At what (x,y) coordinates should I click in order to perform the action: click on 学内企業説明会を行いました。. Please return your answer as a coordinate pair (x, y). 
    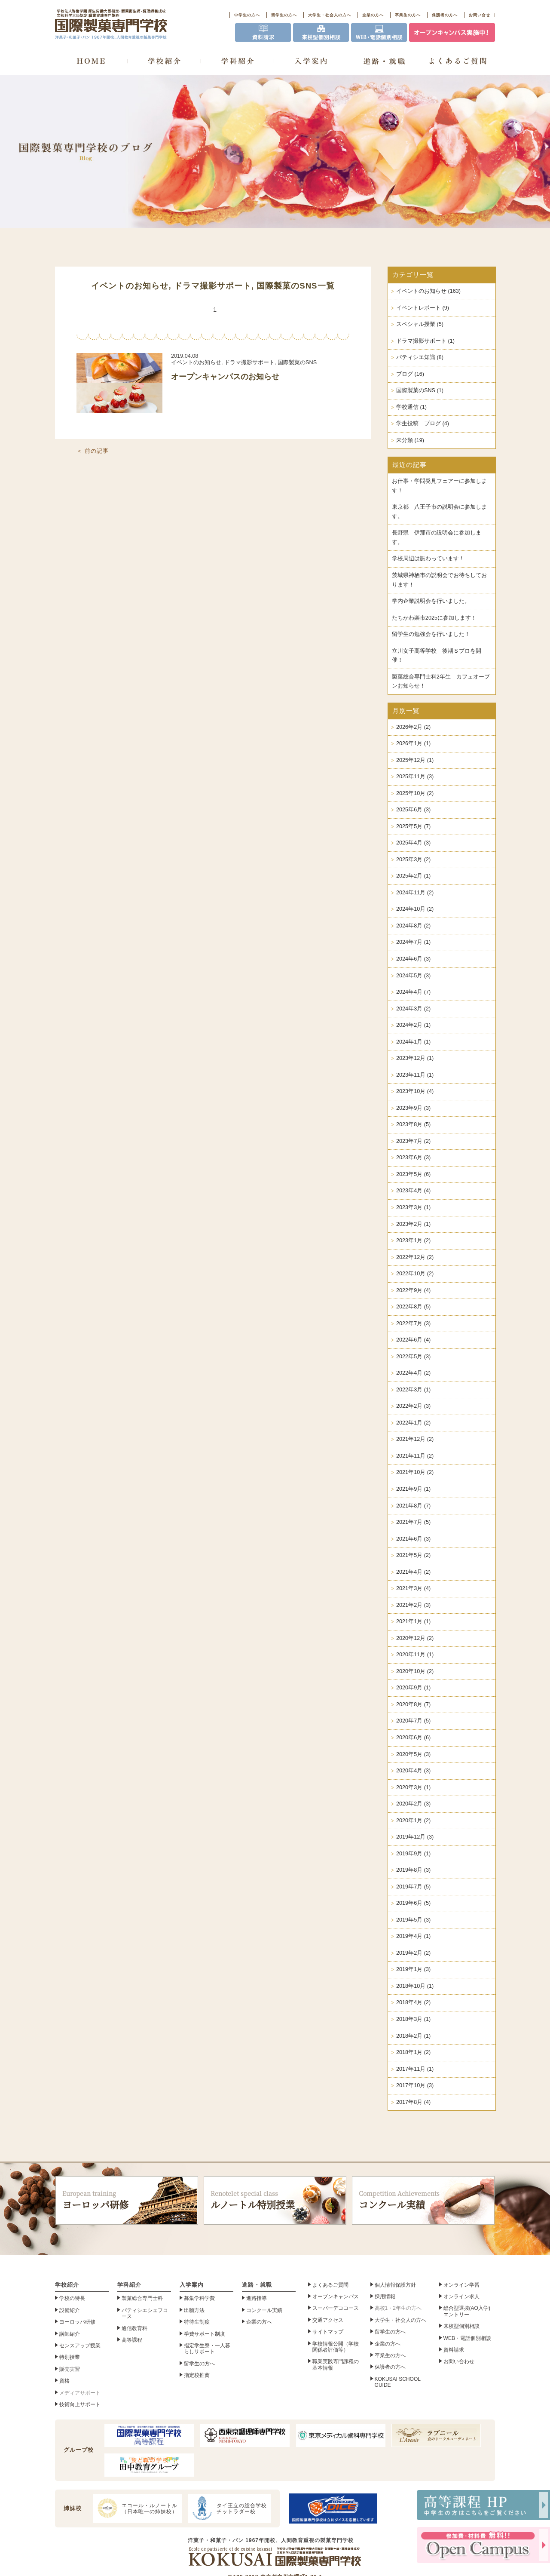
    Looking at the image, I should click on (431, 601).